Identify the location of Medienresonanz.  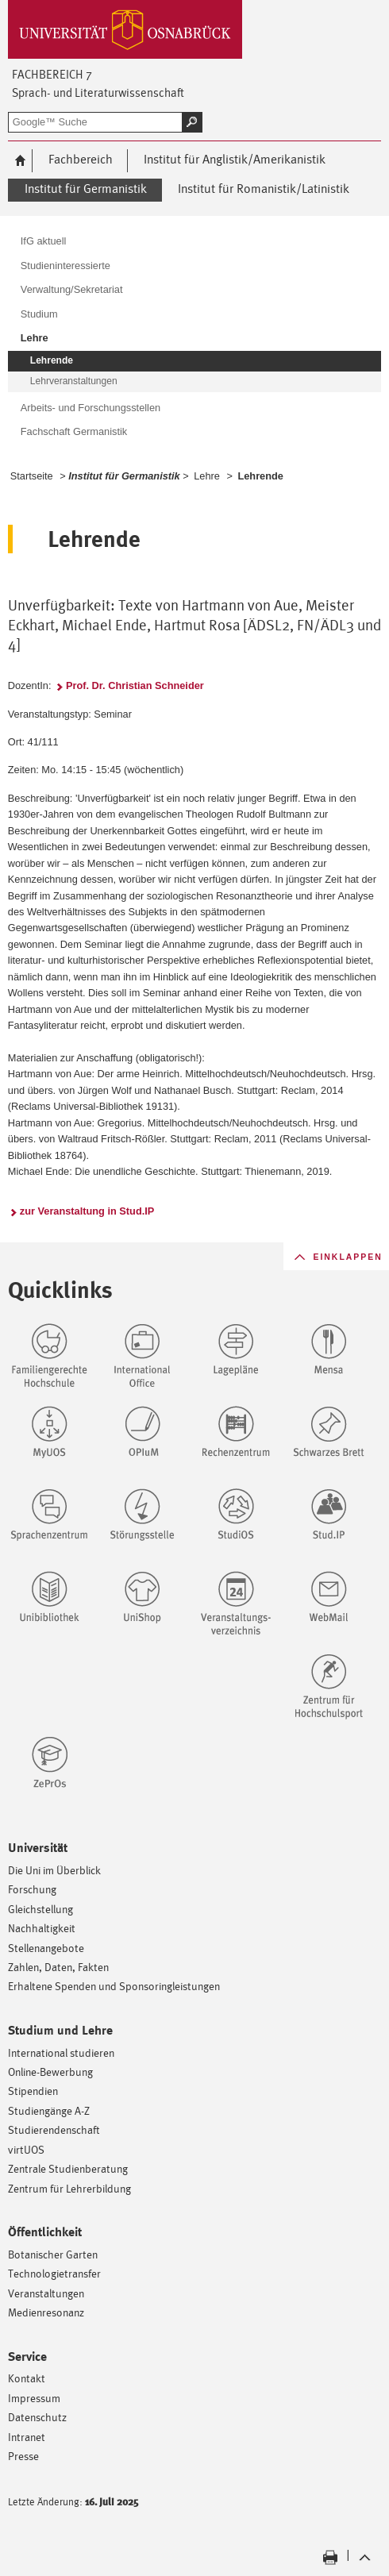
(46, 2312).